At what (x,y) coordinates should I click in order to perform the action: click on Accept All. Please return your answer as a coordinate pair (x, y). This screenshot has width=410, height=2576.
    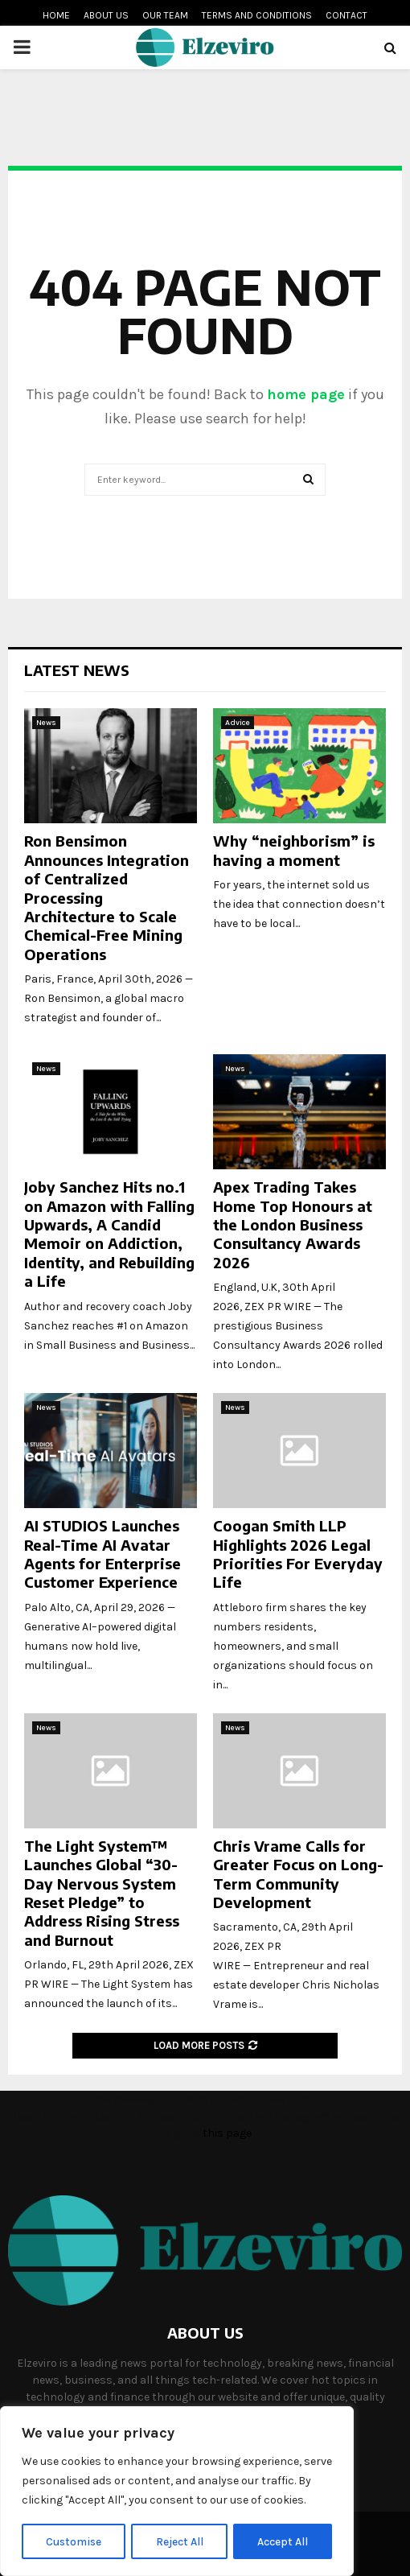
    Looking at the image, I should click on (282, 2541).